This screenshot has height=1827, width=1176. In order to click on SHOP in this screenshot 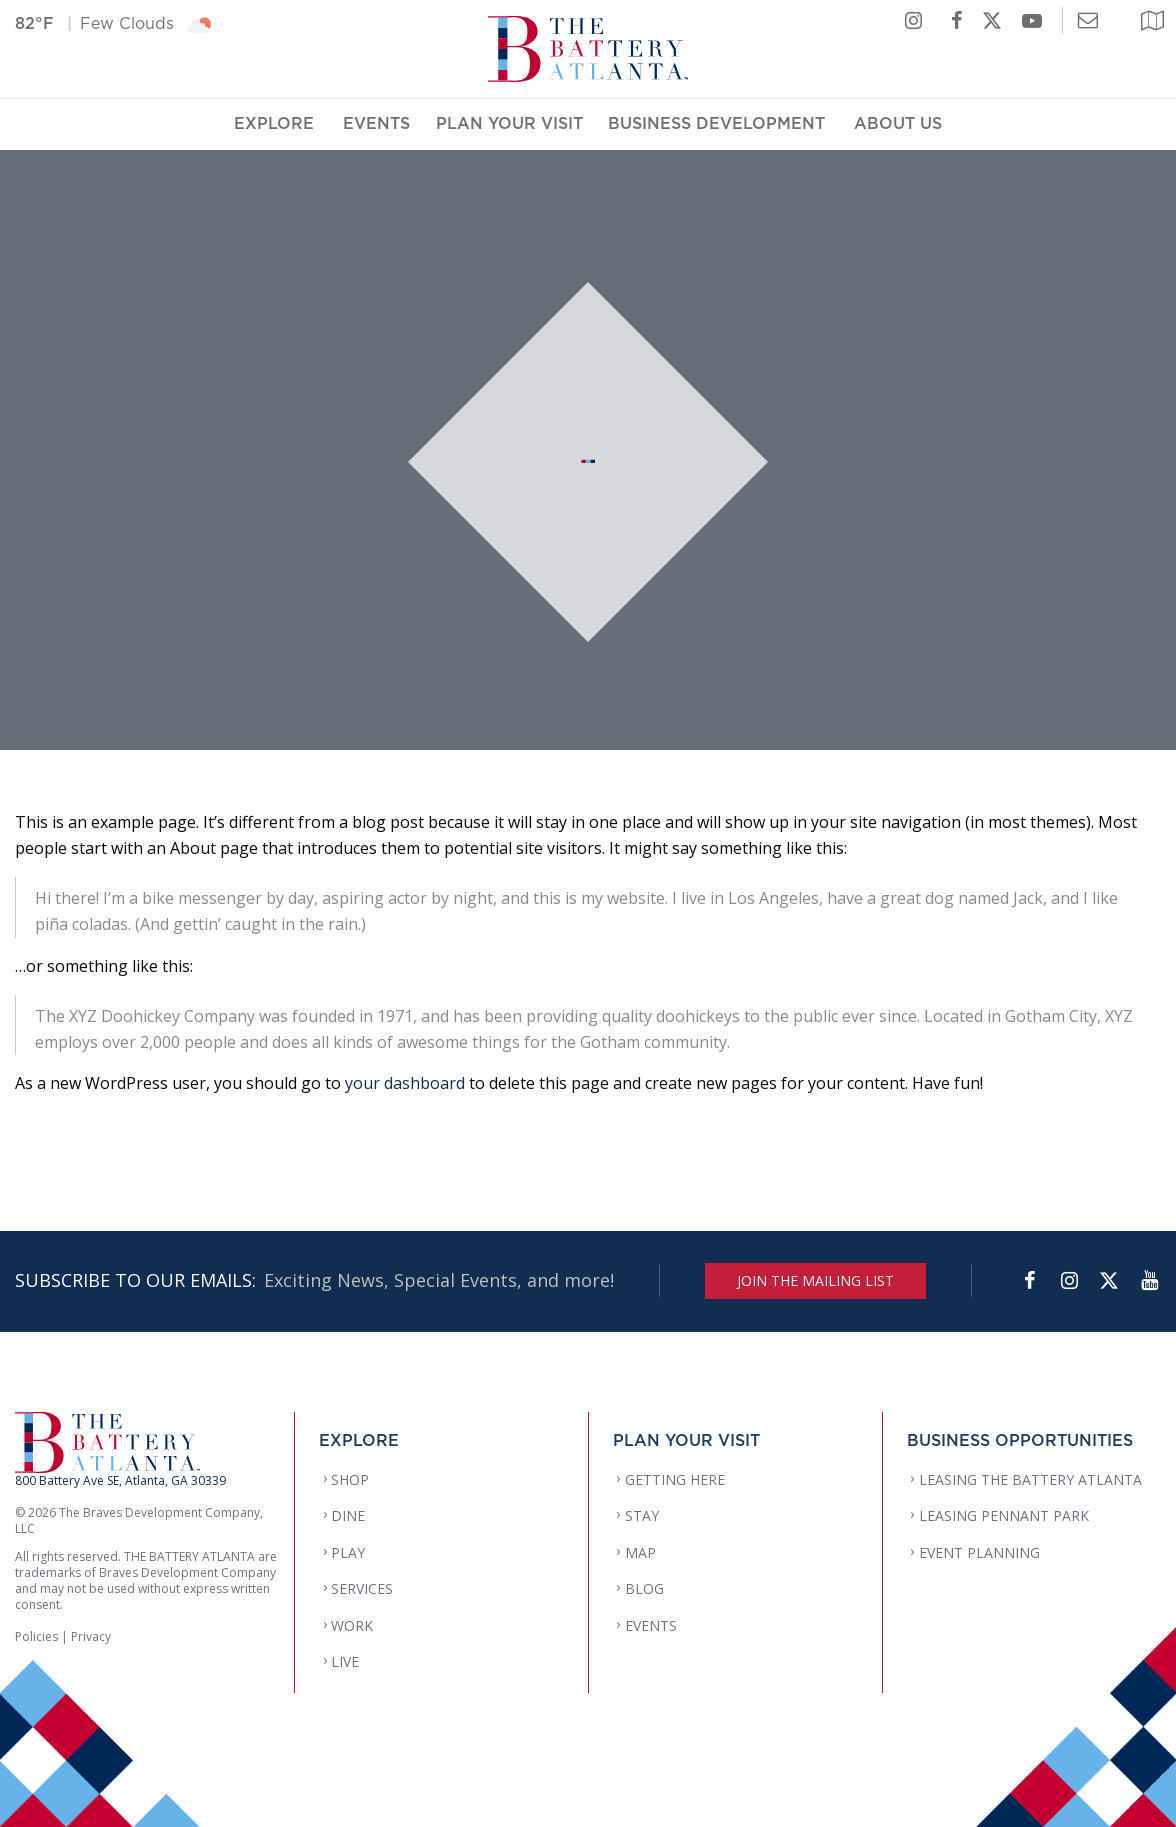, I will do `click(350, 1479)`.